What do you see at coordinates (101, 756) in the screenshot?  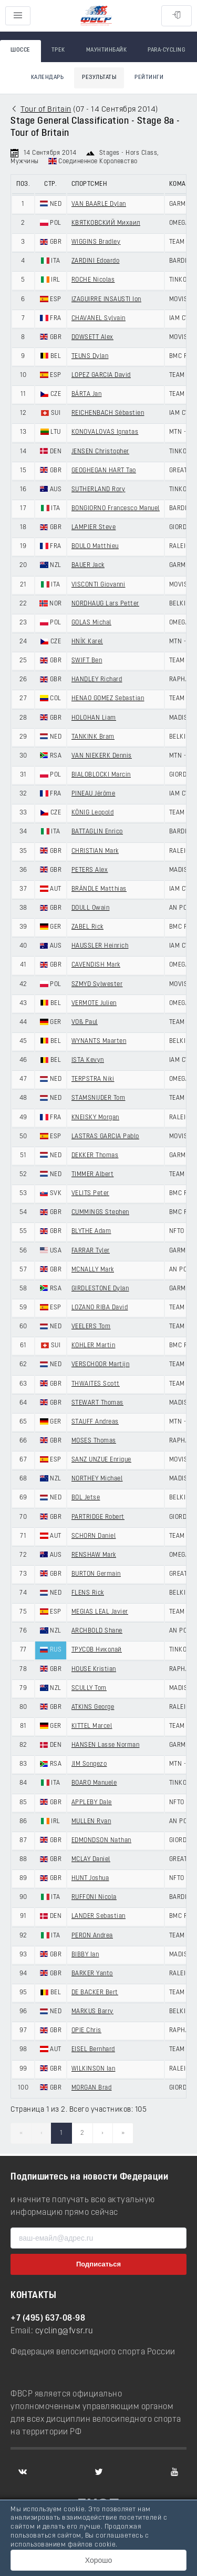 I see `VAN NIEKERK Dennis` at bounding box center [101, 756].